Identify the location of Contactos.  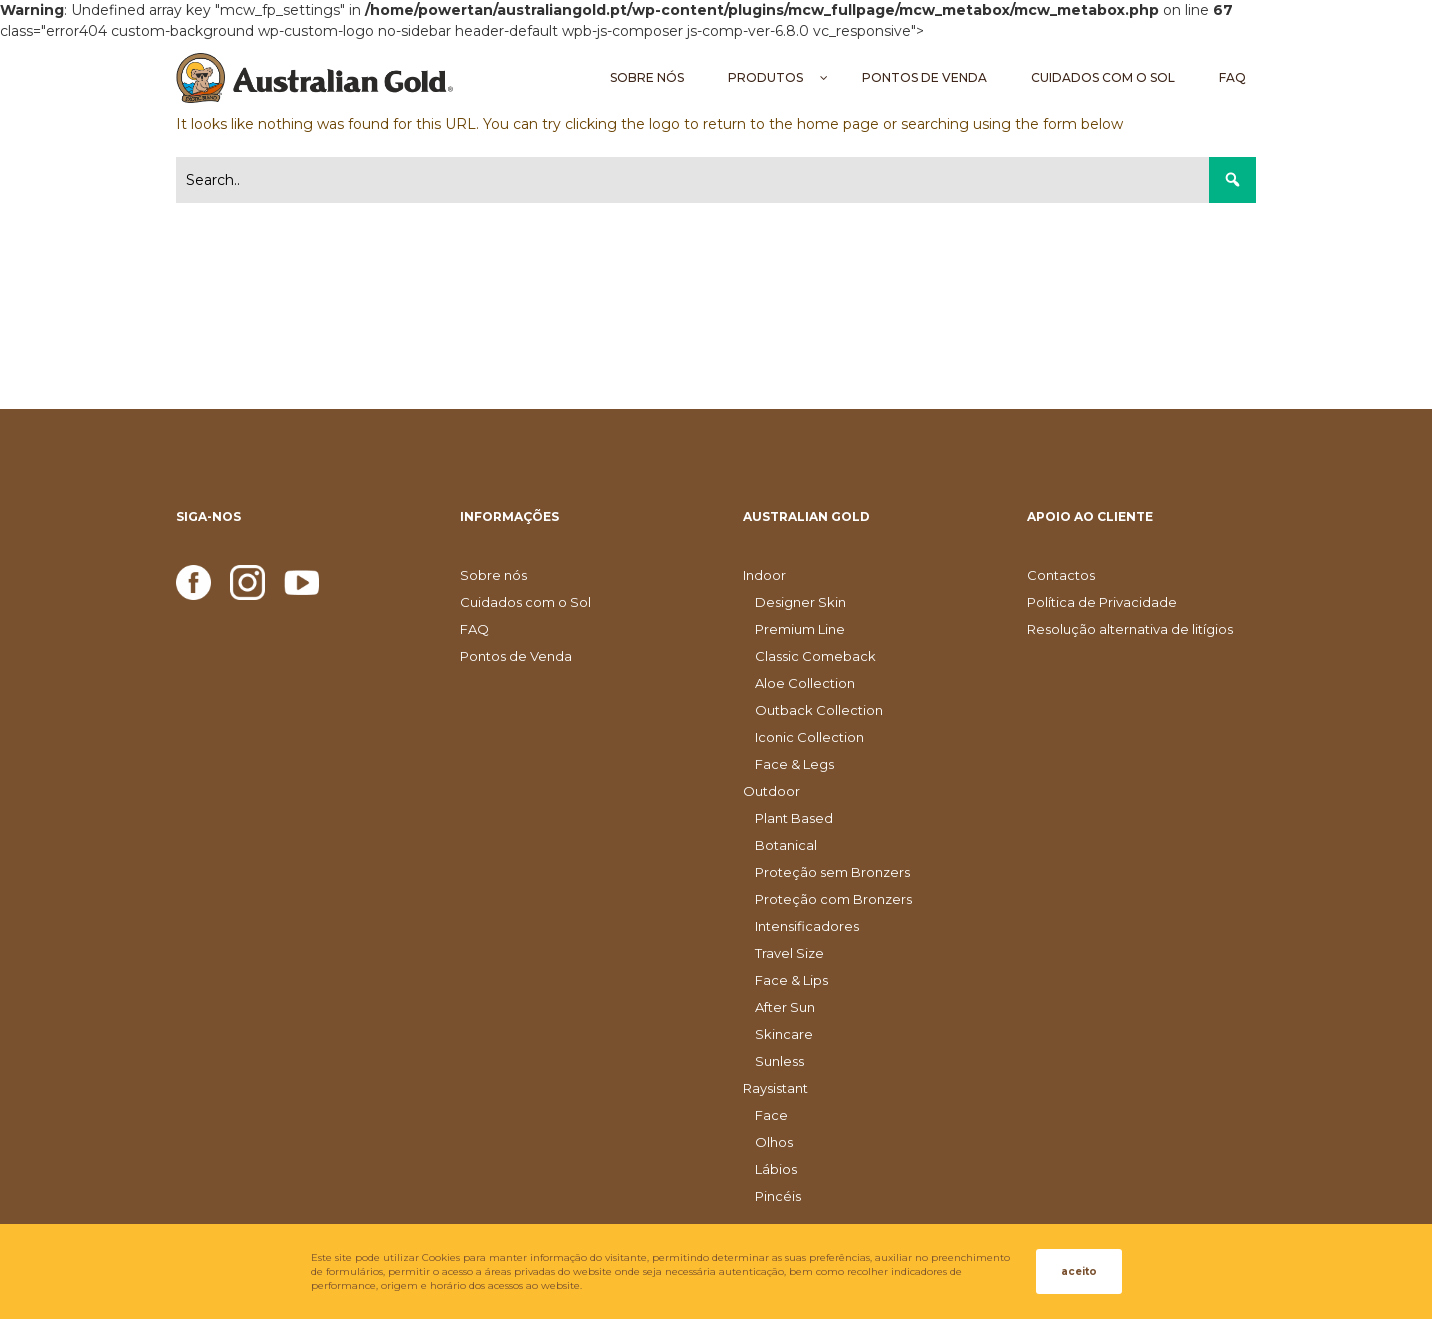
(1061, 575).